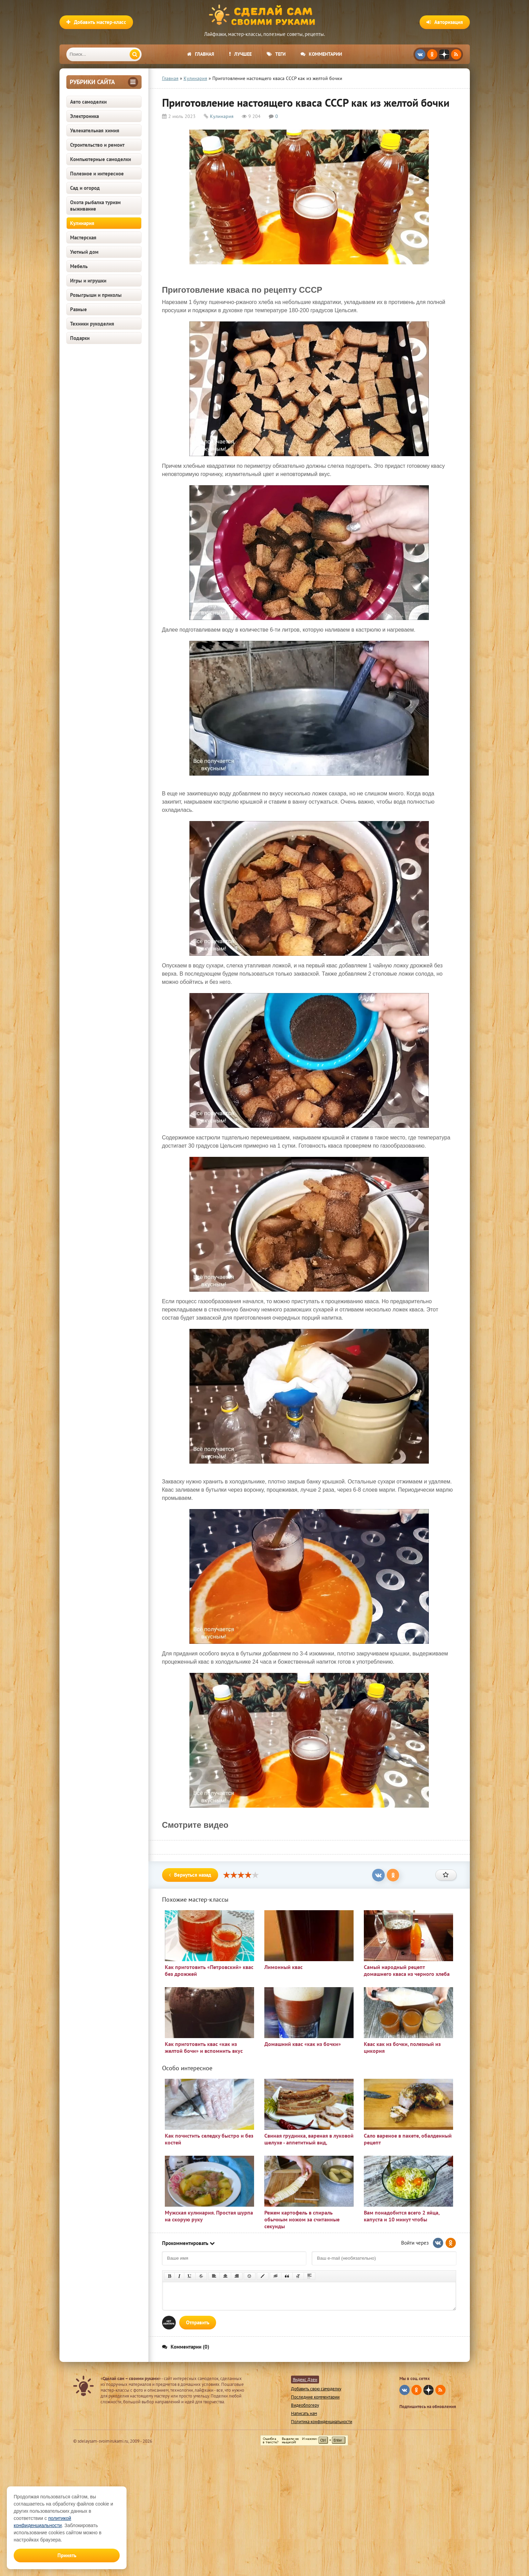 Image resolution: width=529 pixels, height=2576 pixels. I want to click on Авто самоделки, so click(88, 101).